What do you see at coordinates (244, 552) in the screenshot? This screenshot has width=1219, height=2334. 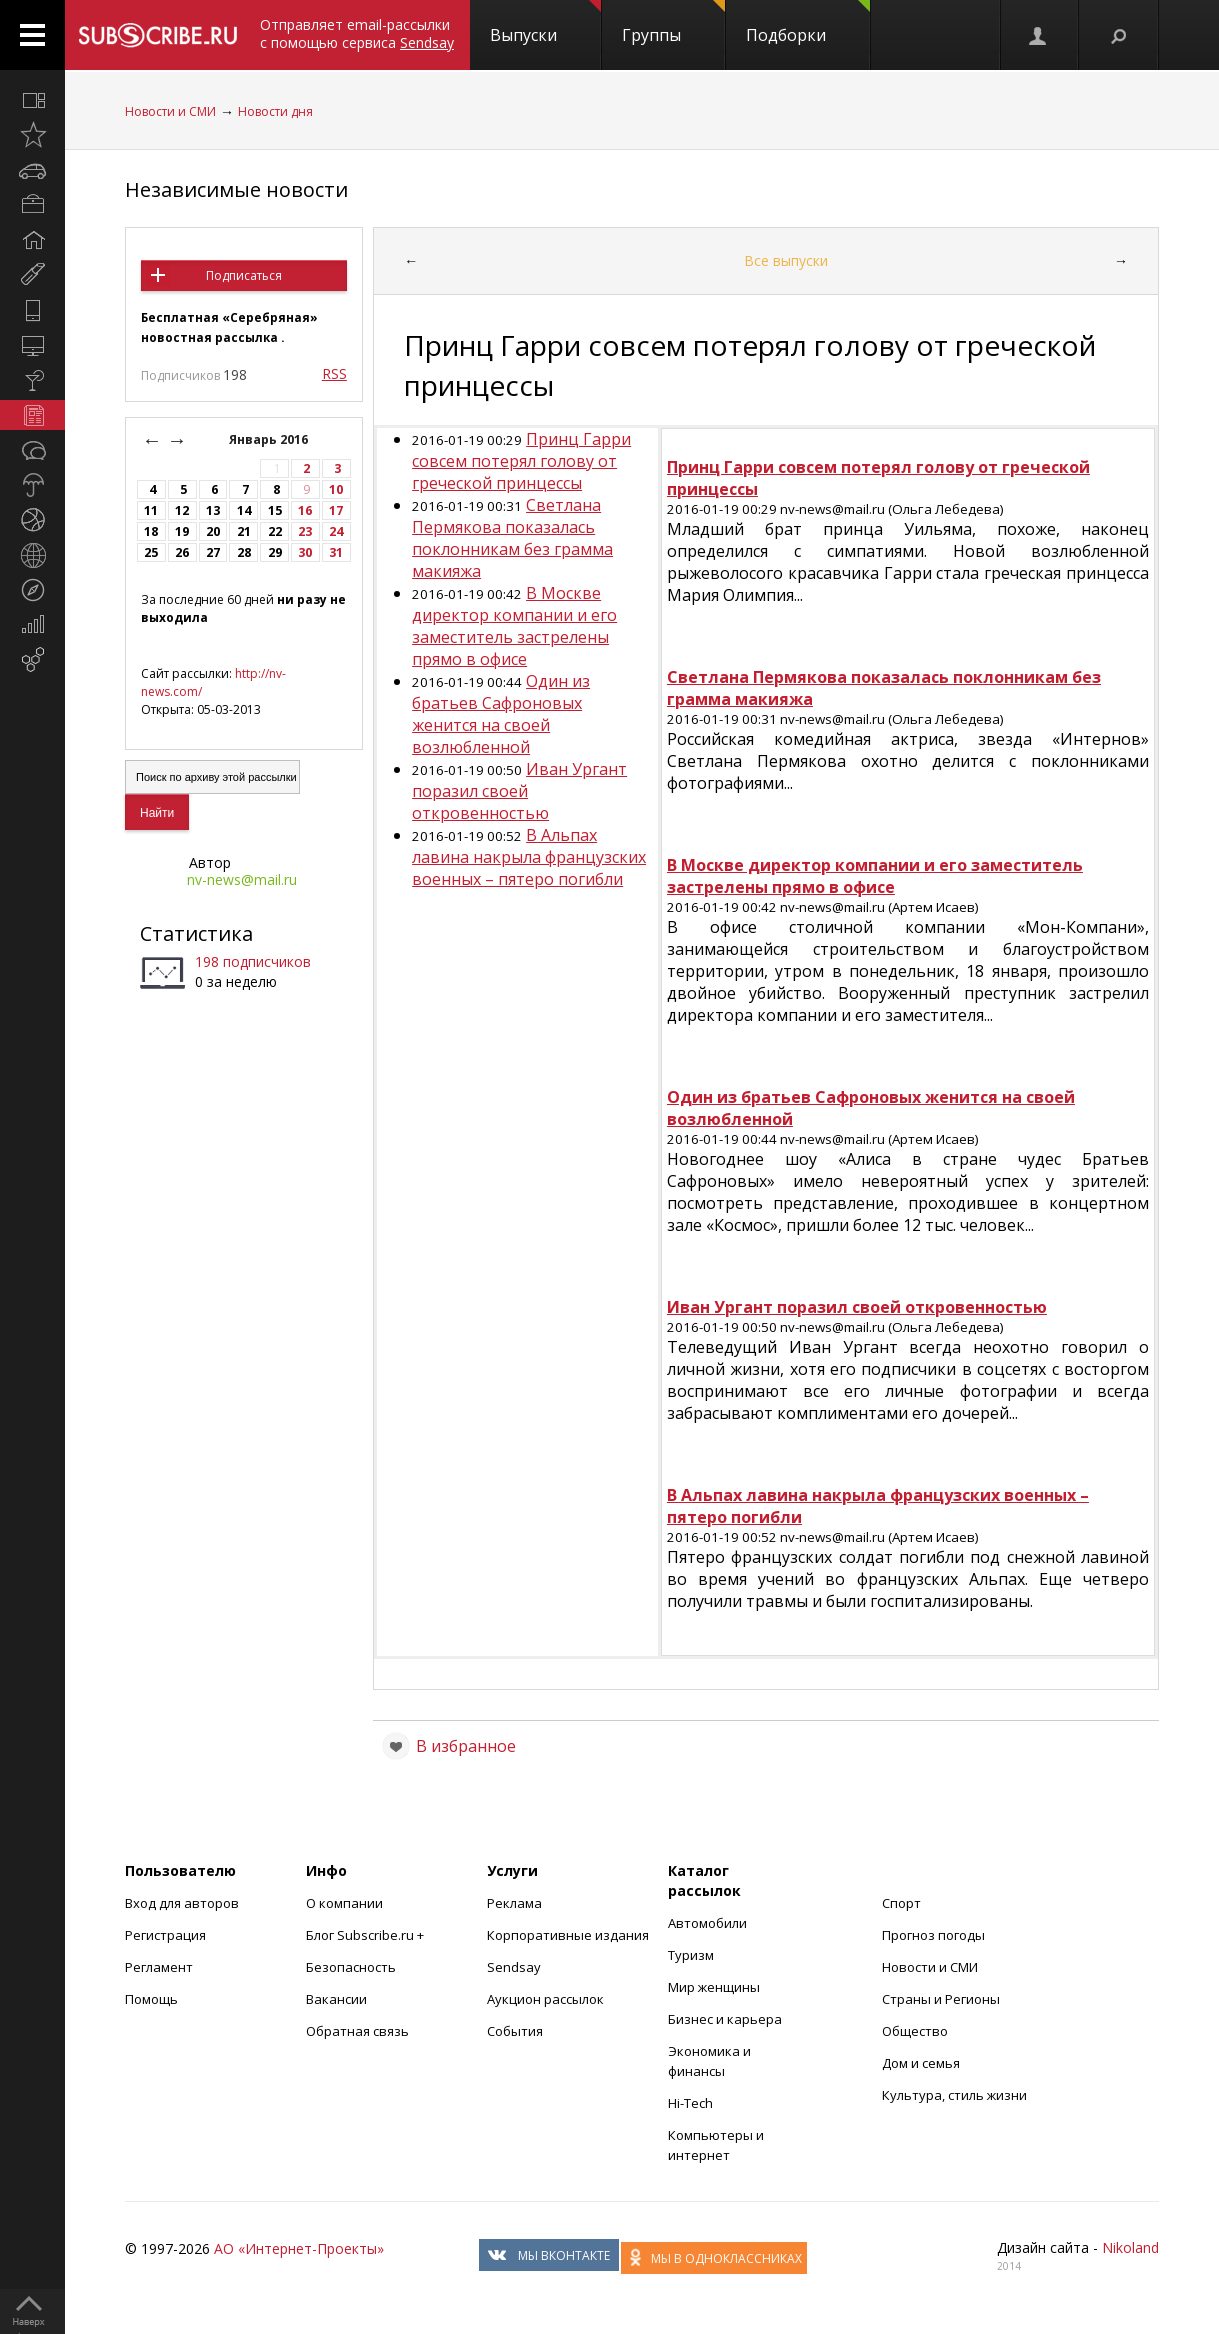 I see `28` at bounding box center [244, 552].